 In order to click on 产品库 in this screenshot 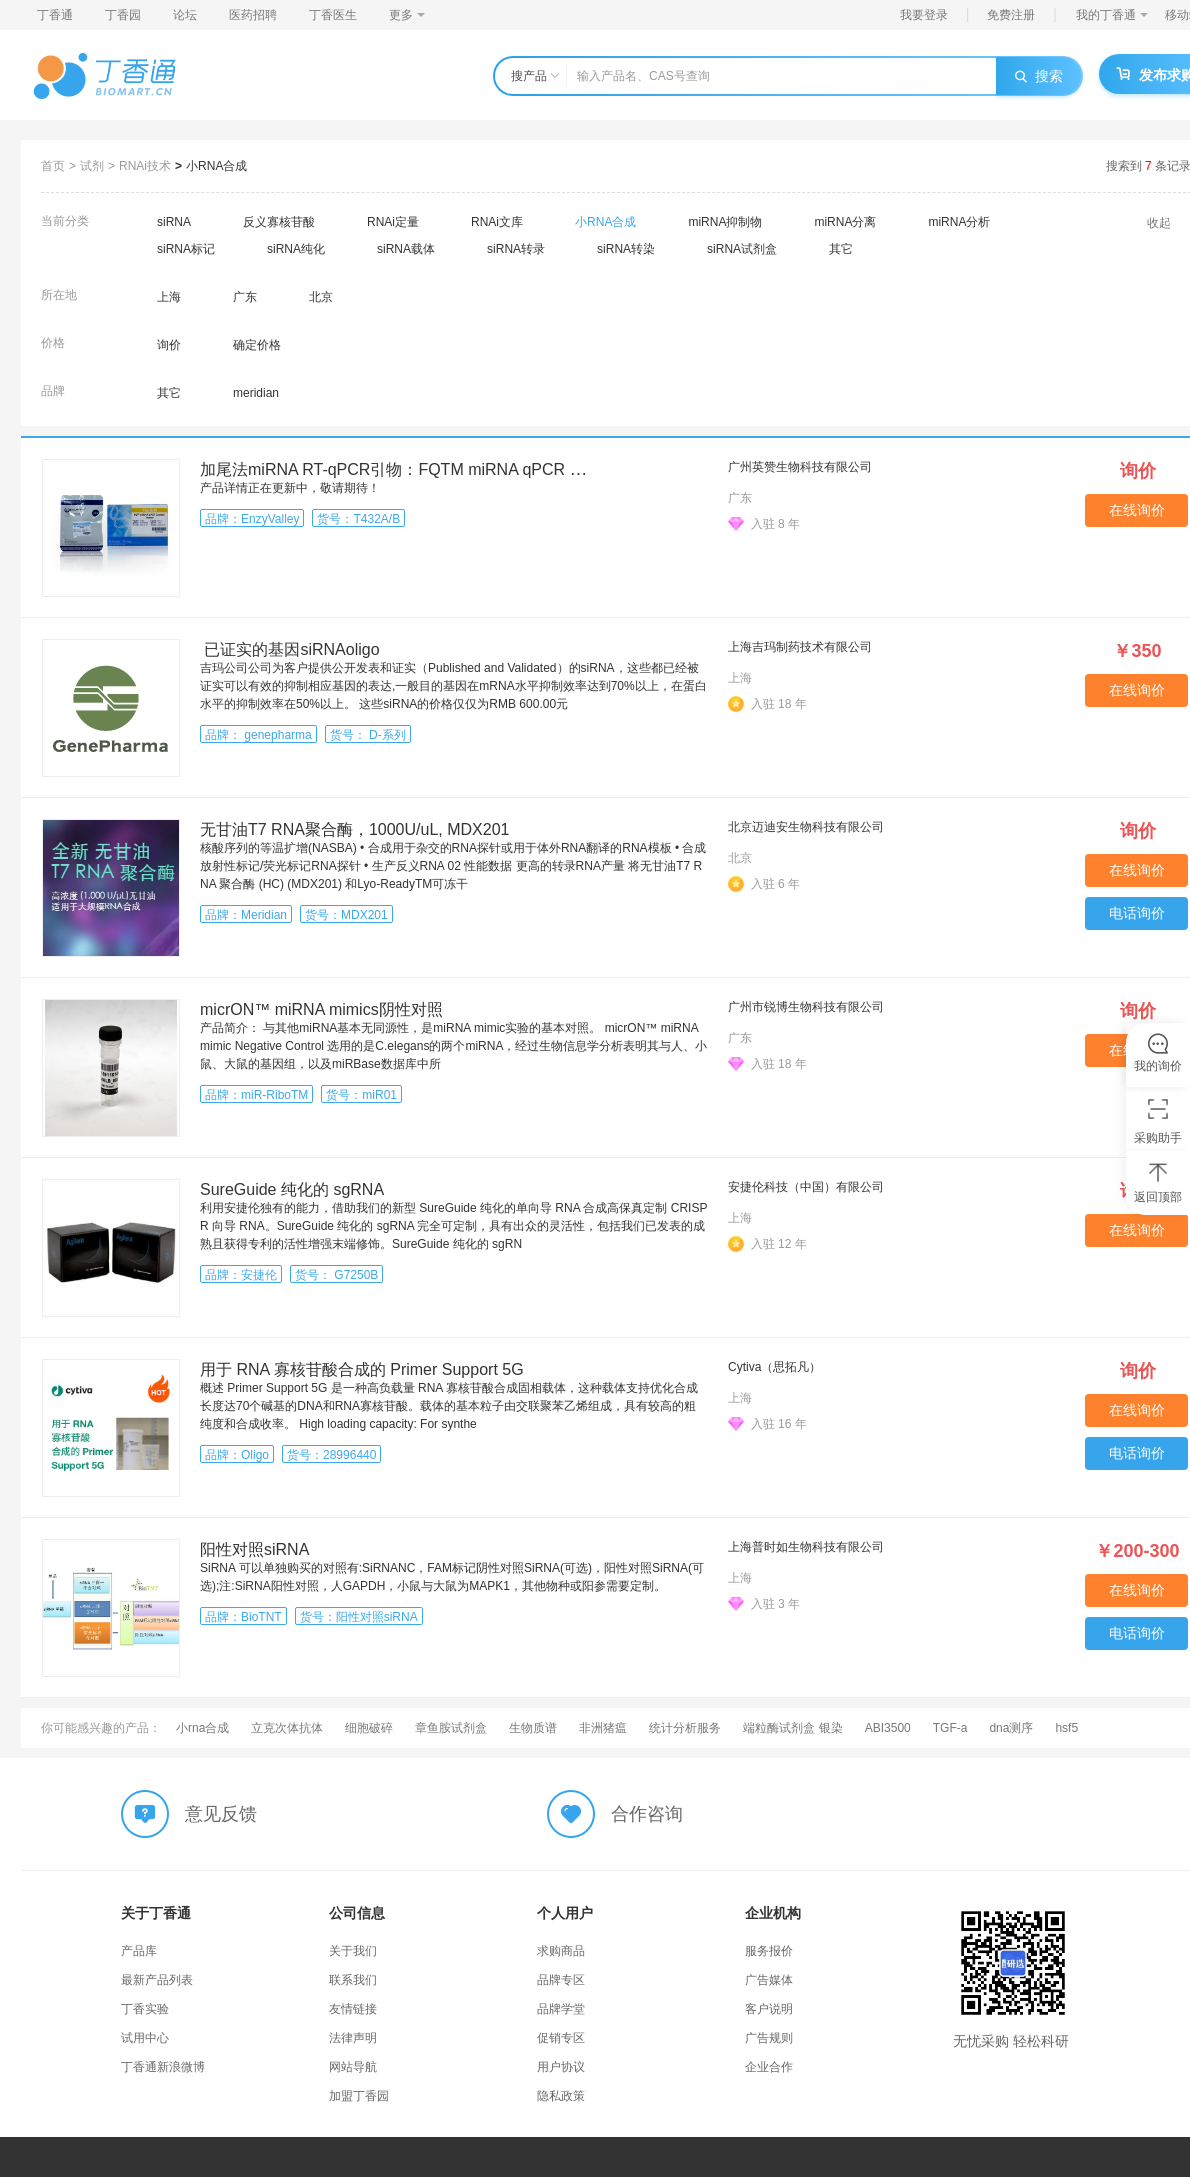, I will do `click(139, 1951)`.